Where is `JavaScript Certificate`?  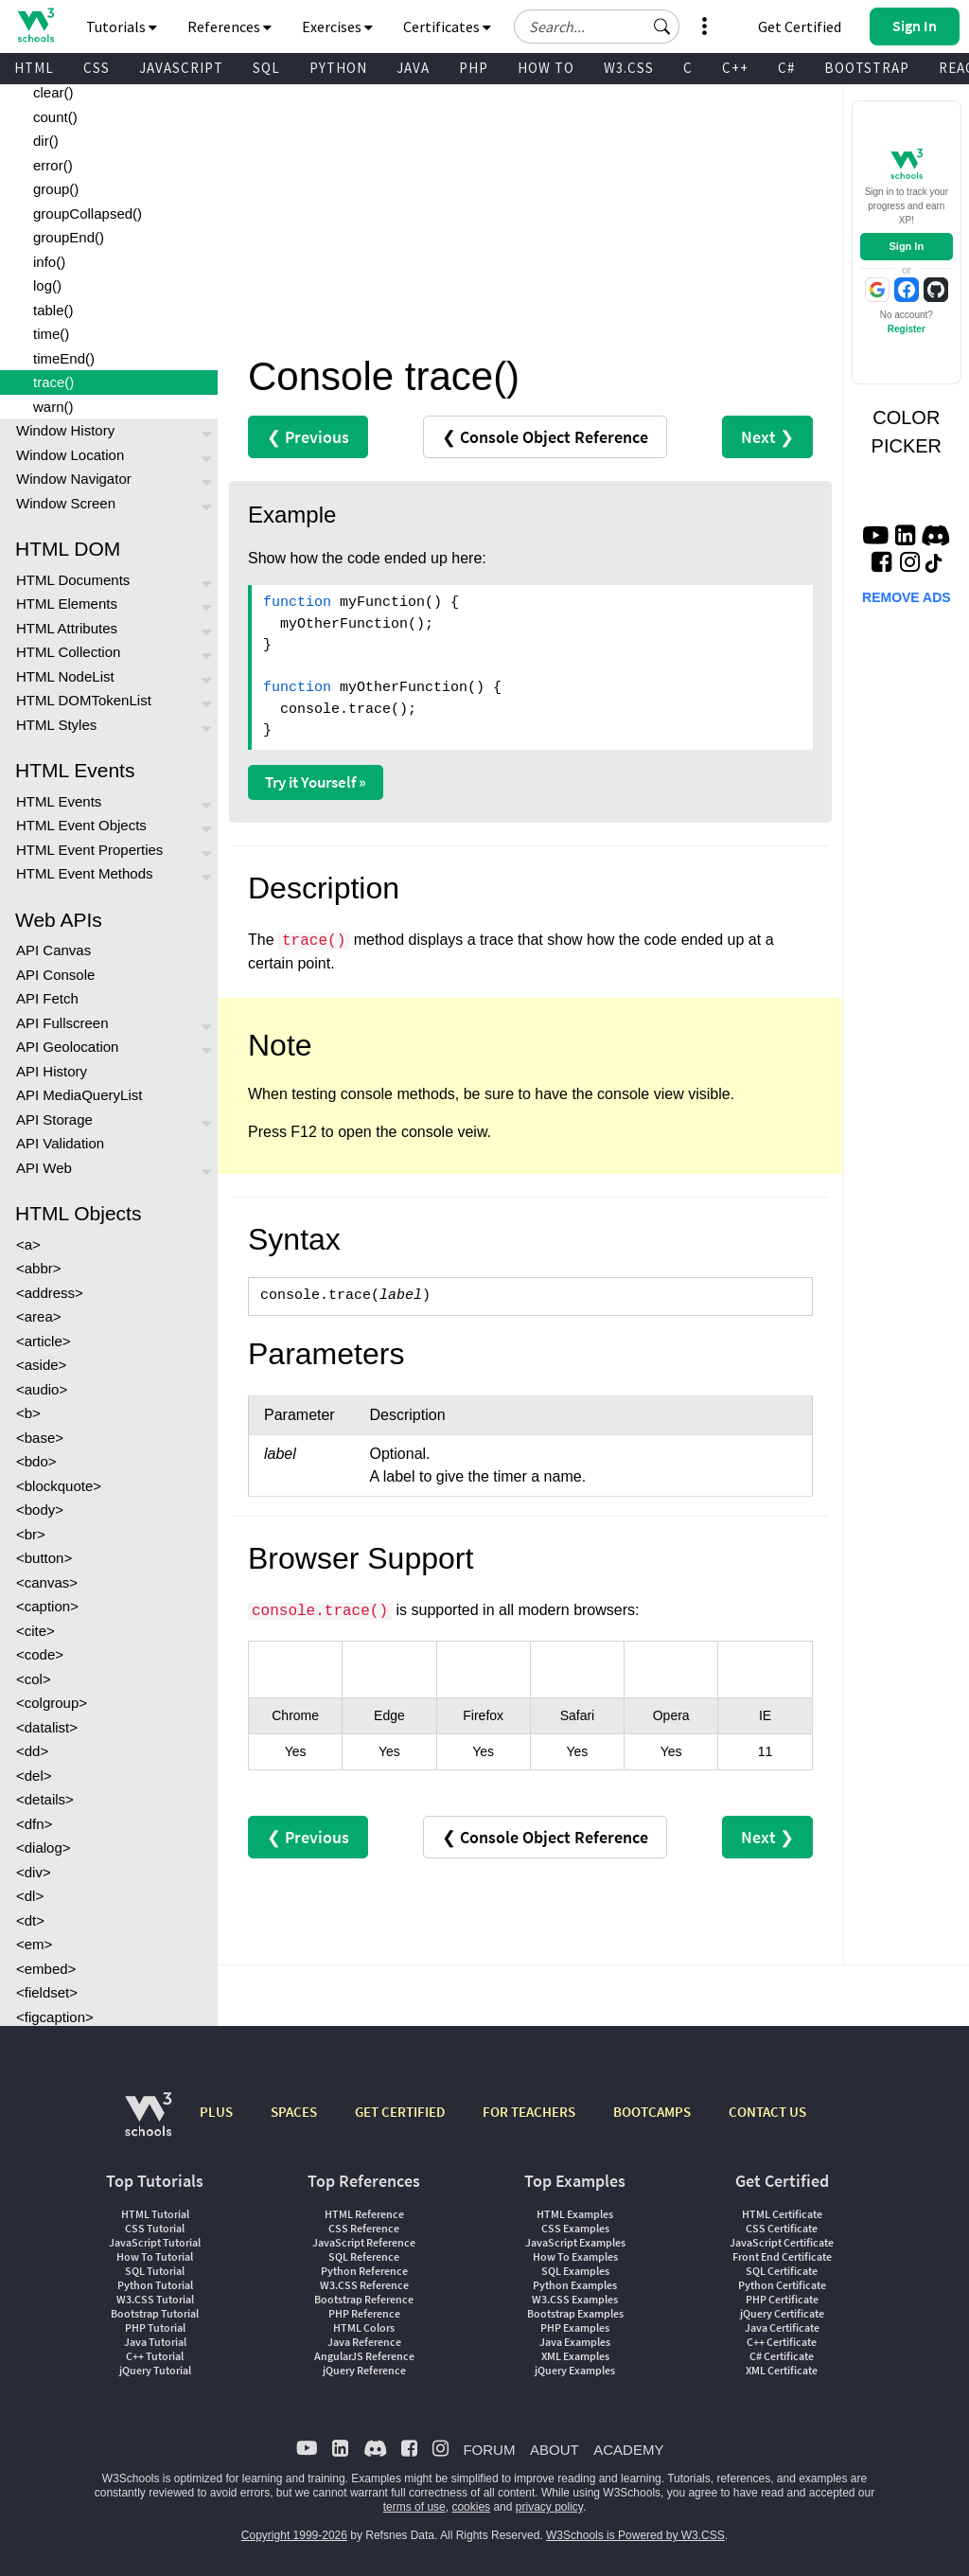
JavaScript Certificate is located at coordinates (782, 2242).